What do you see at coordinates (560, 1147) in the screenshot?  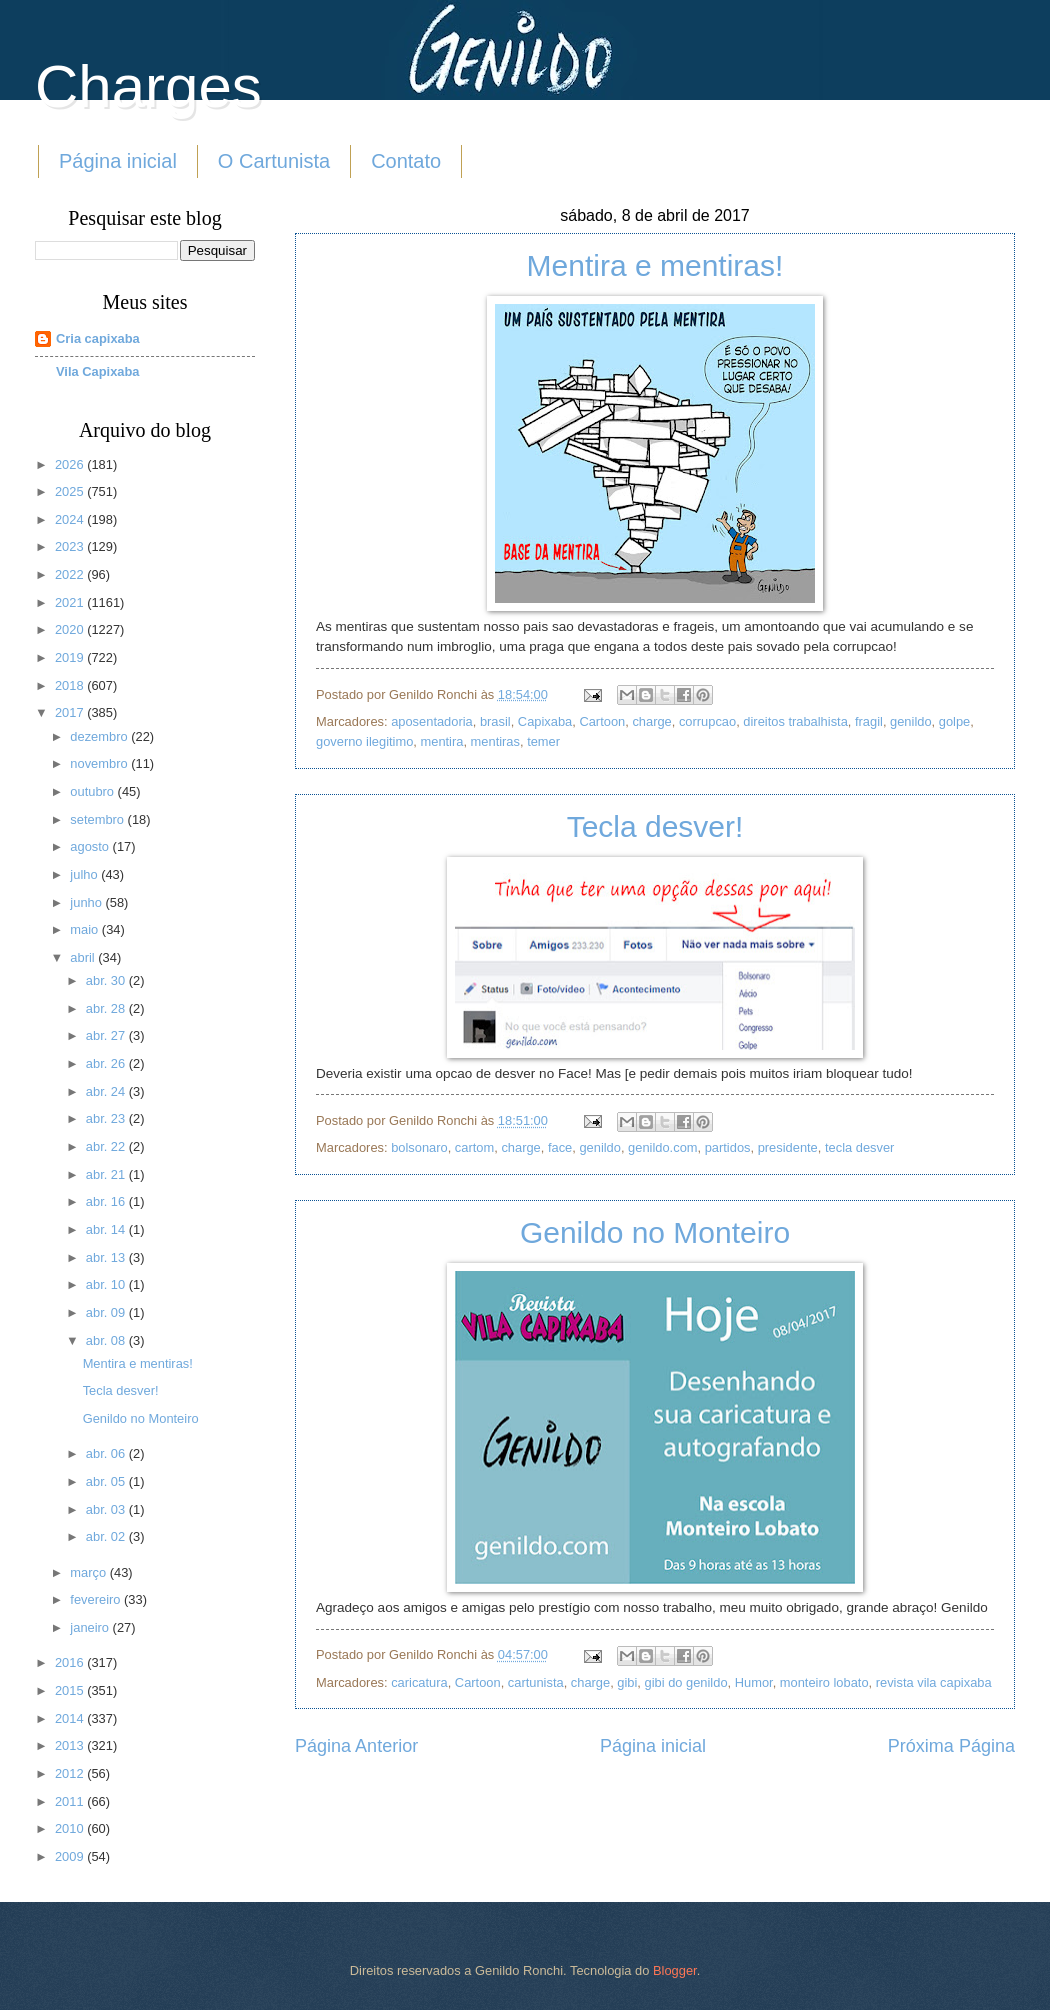 I see `face` at bounding box center [560, 1147].